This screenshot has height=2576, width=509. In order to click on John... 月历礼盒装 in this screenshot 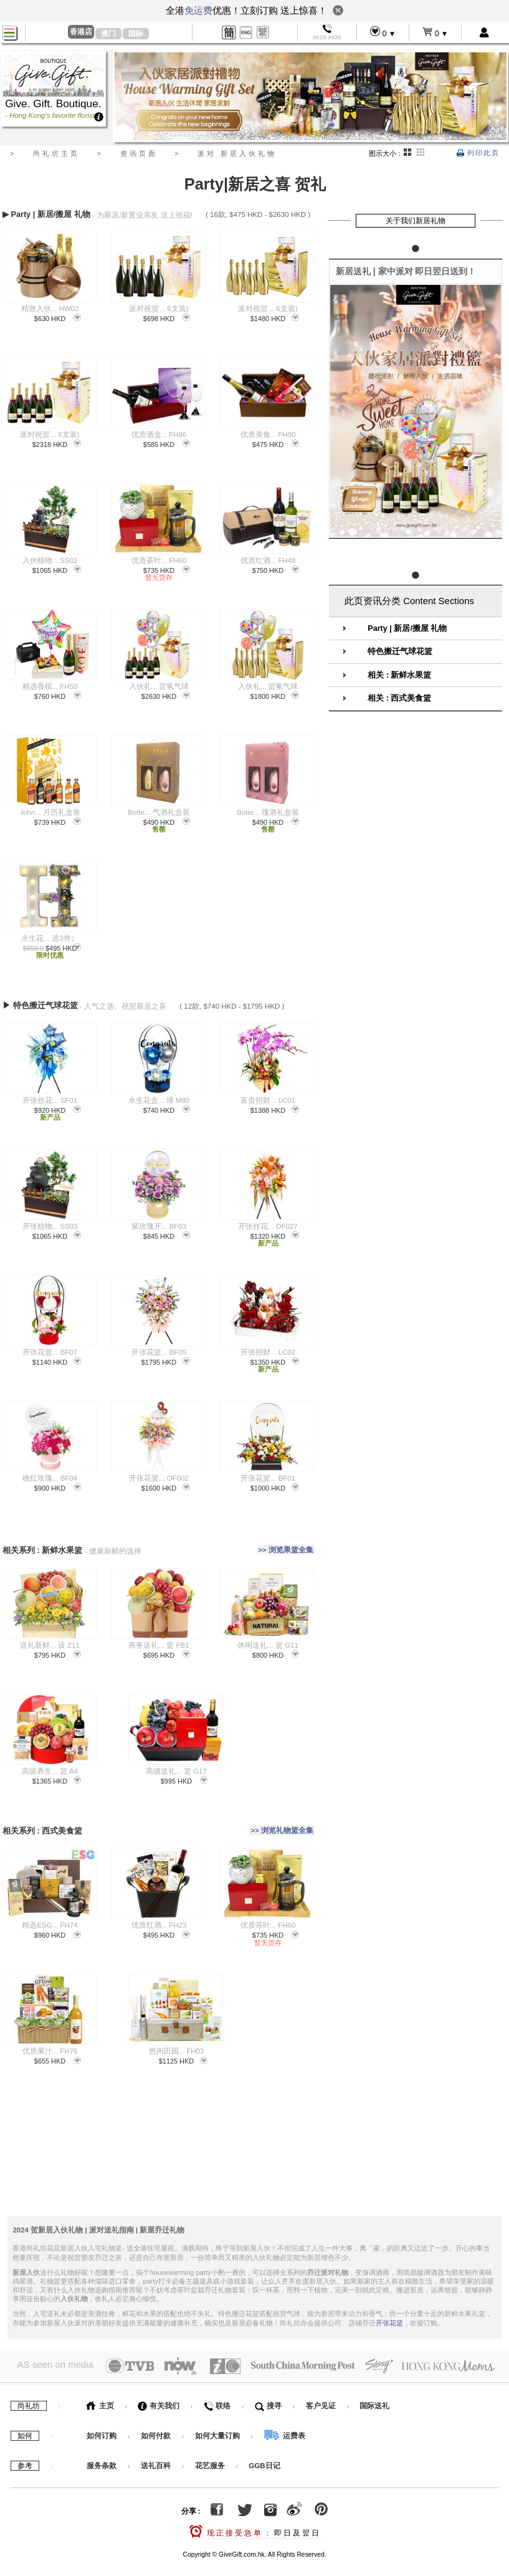, I will do `click(49, 812)`.